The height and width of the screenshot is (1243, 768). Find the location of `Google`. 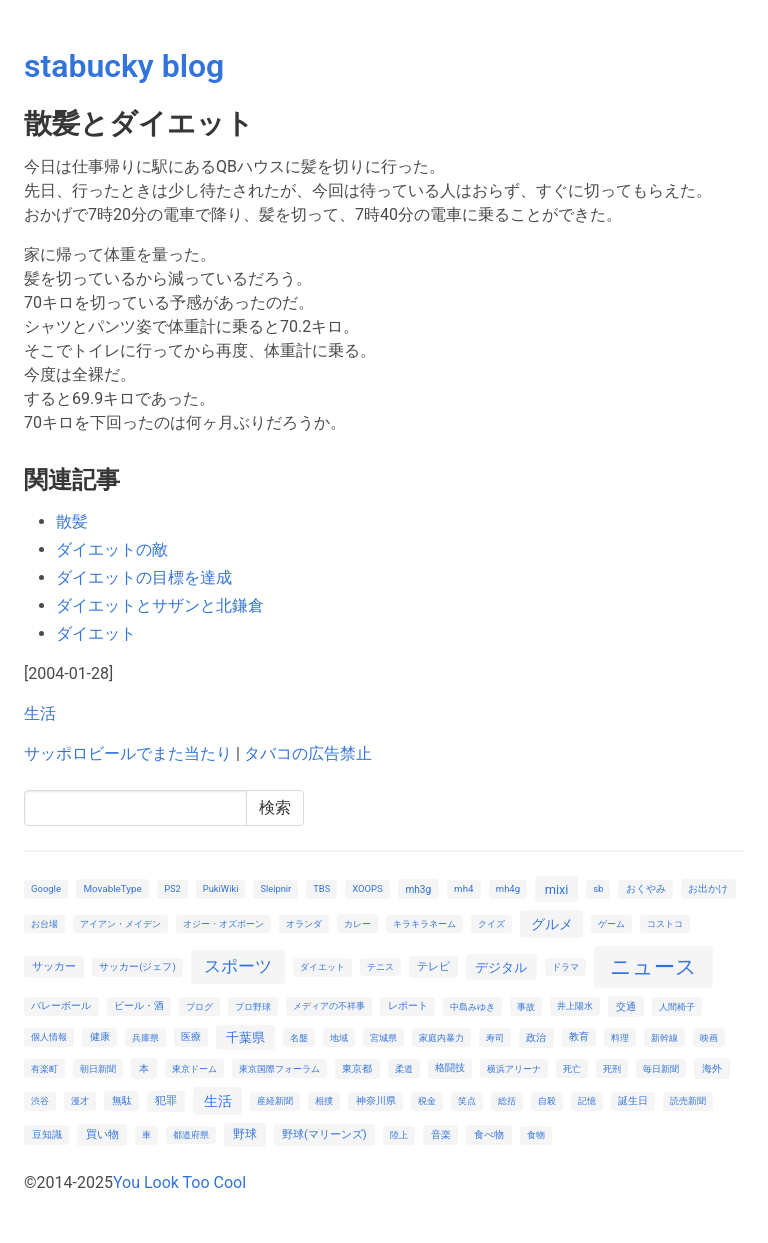

Google is located at coordinates (46, 888).